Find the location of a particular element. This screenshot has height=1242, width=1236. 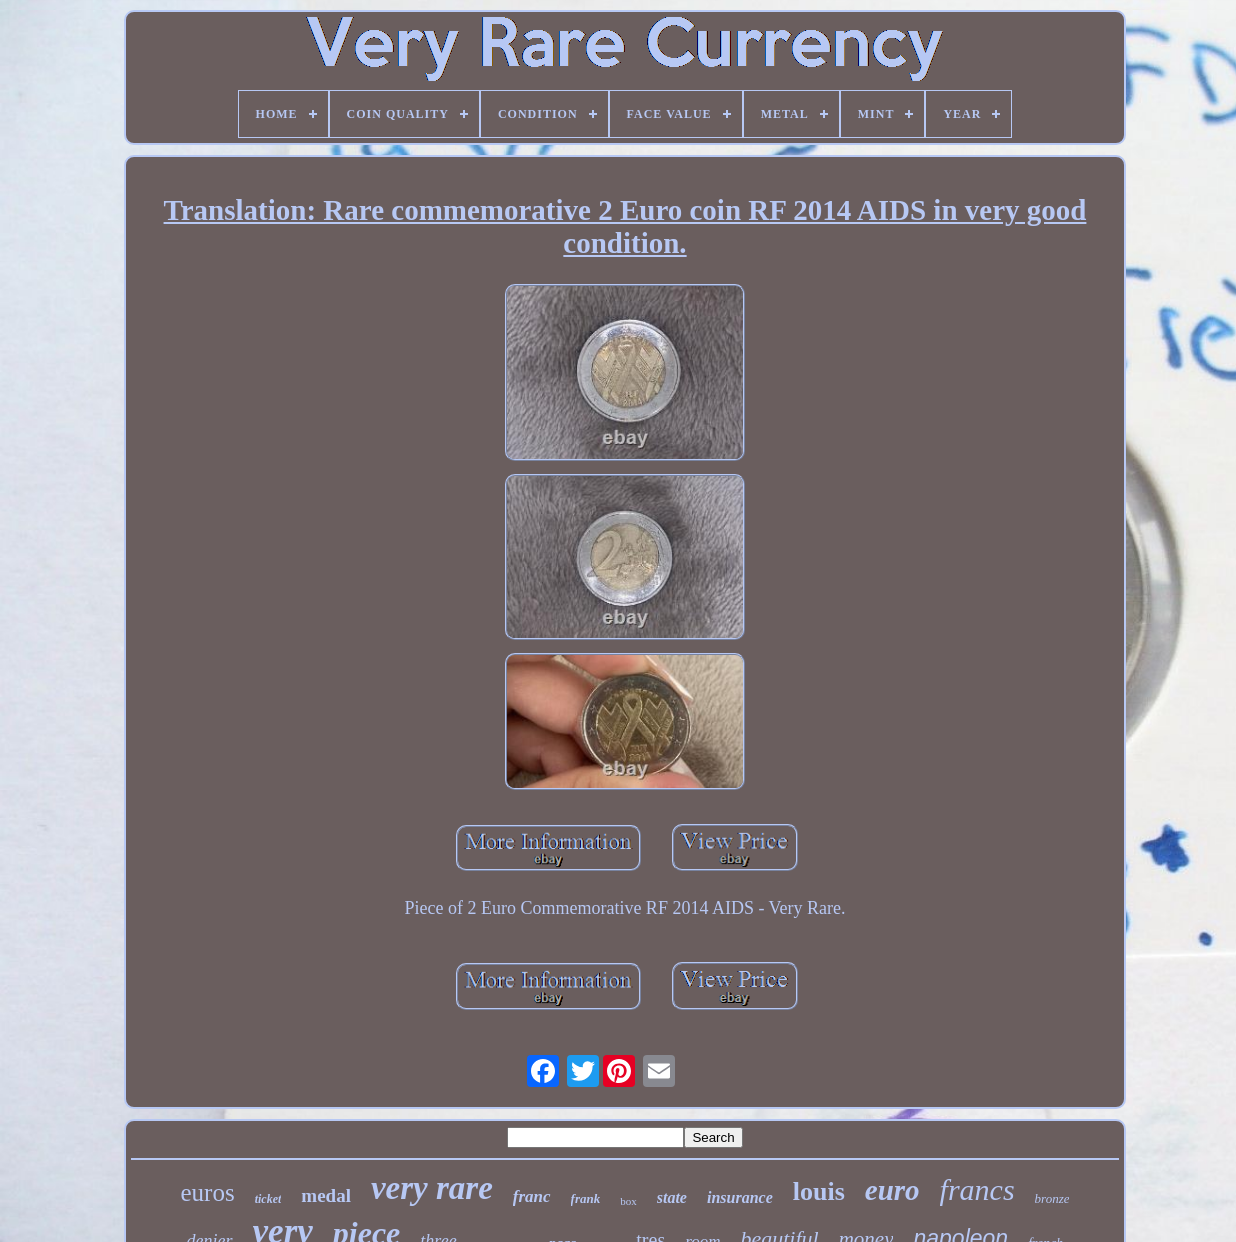

medal is located at coordinates (326, 1195).